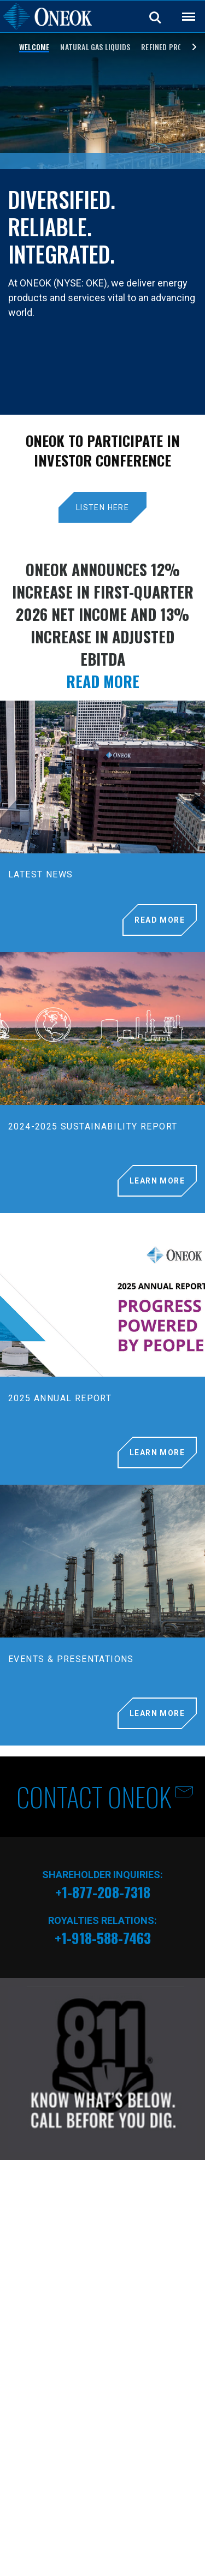 The height and width of the screenshot is (2576, 205). What do you see at coordinates (95, 46) in the screenshot?
I see `Natural Gas Liquids [Slide 2]` at bounding box center [95, 46].